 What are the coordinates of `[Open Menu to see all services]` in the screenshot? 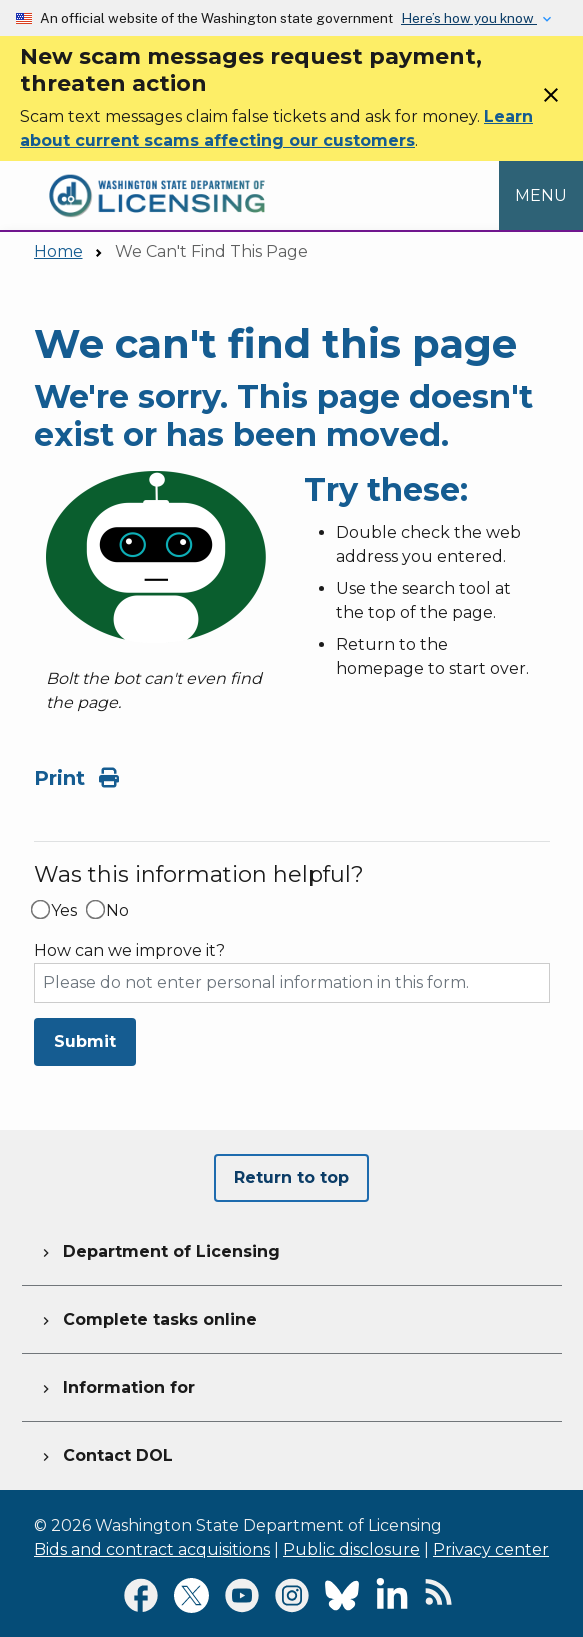 It's located at (541, 195).